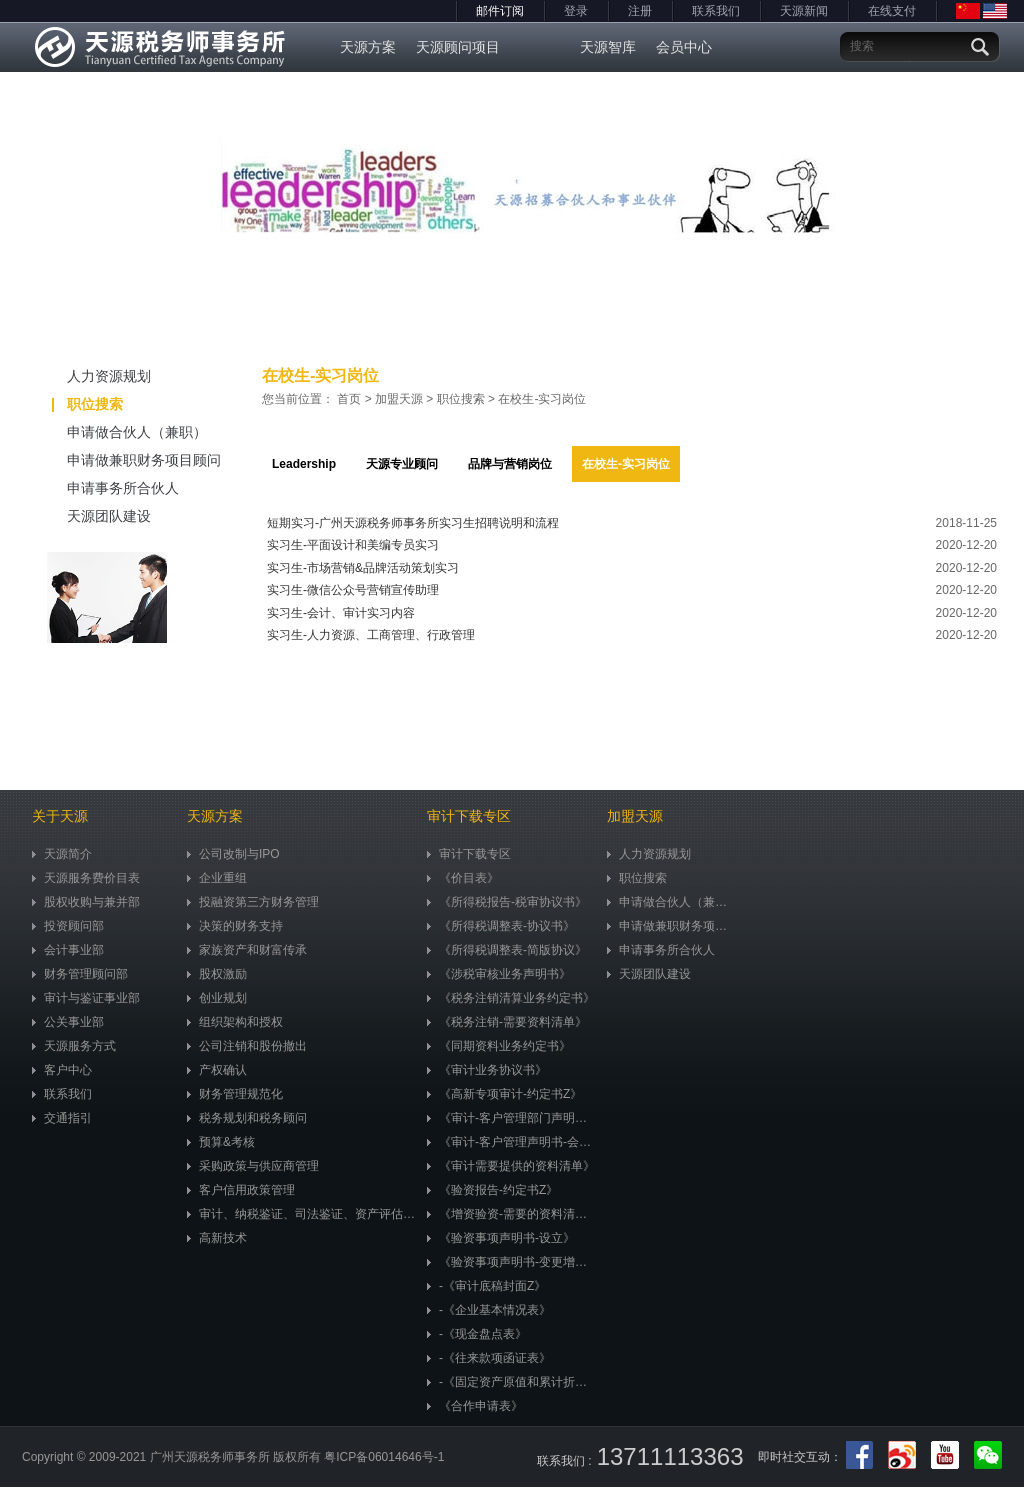  What do you see at coordinates (892, 11) in the screenshot?
I see `在线支付` at bounding box center [892, 11].